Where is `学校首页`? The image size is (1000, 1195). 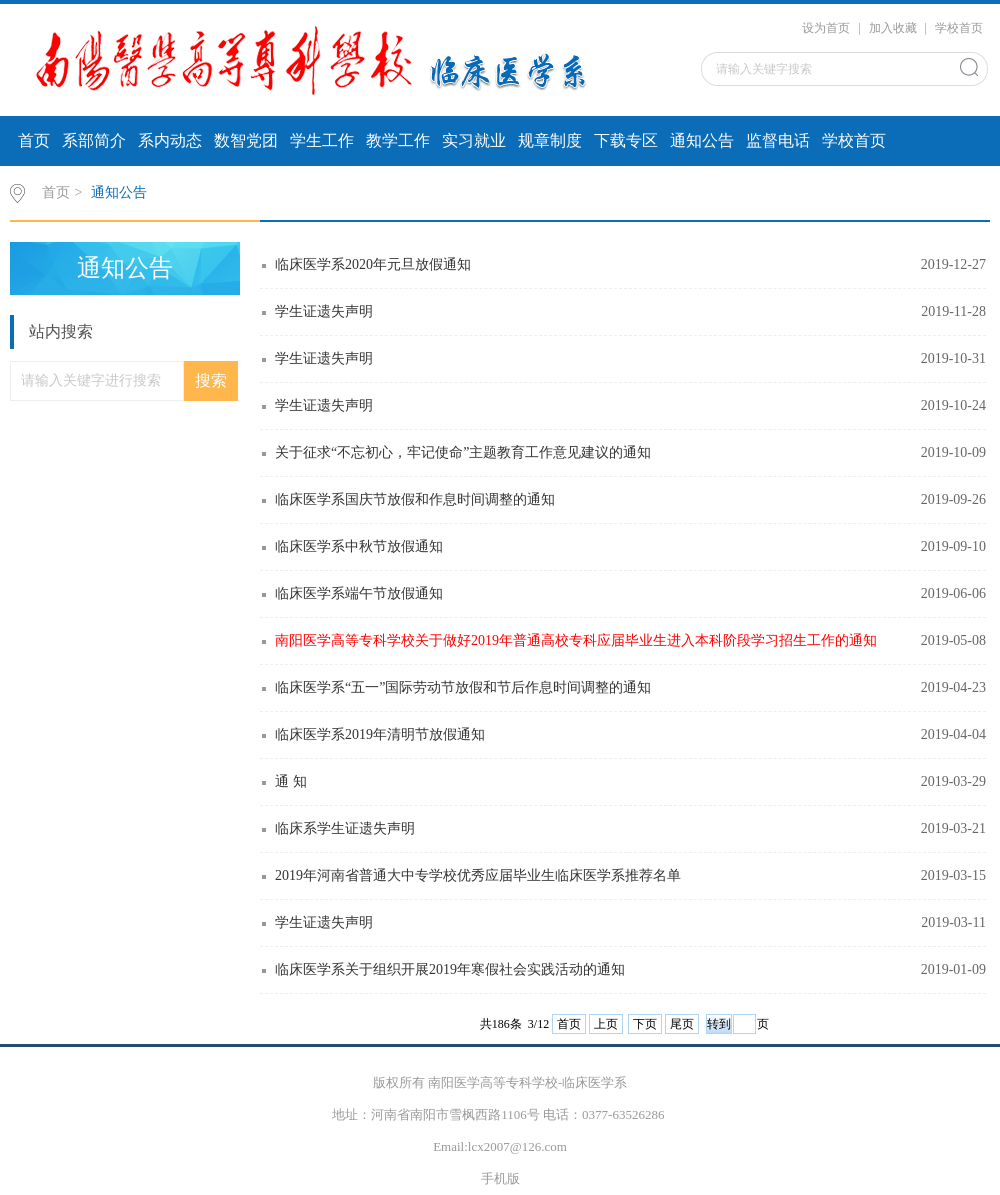
学校首页 is located at coordinates (959, 28).